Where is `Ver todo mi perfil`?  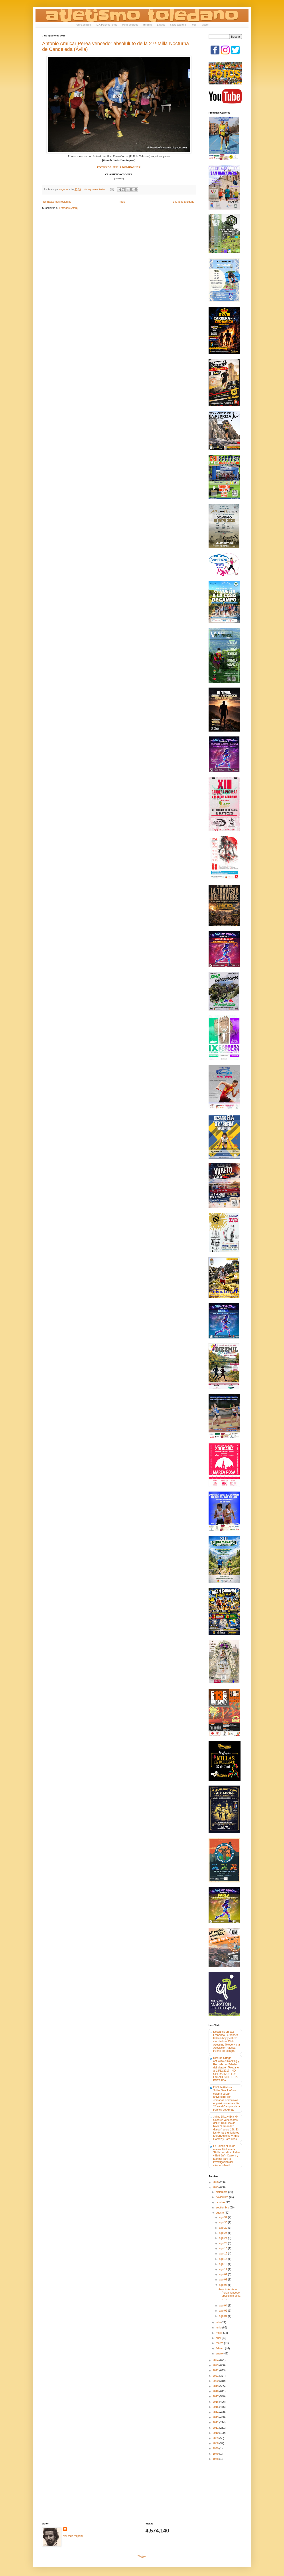
Ver todo mi perfil is located at coordinates (73, 2536).